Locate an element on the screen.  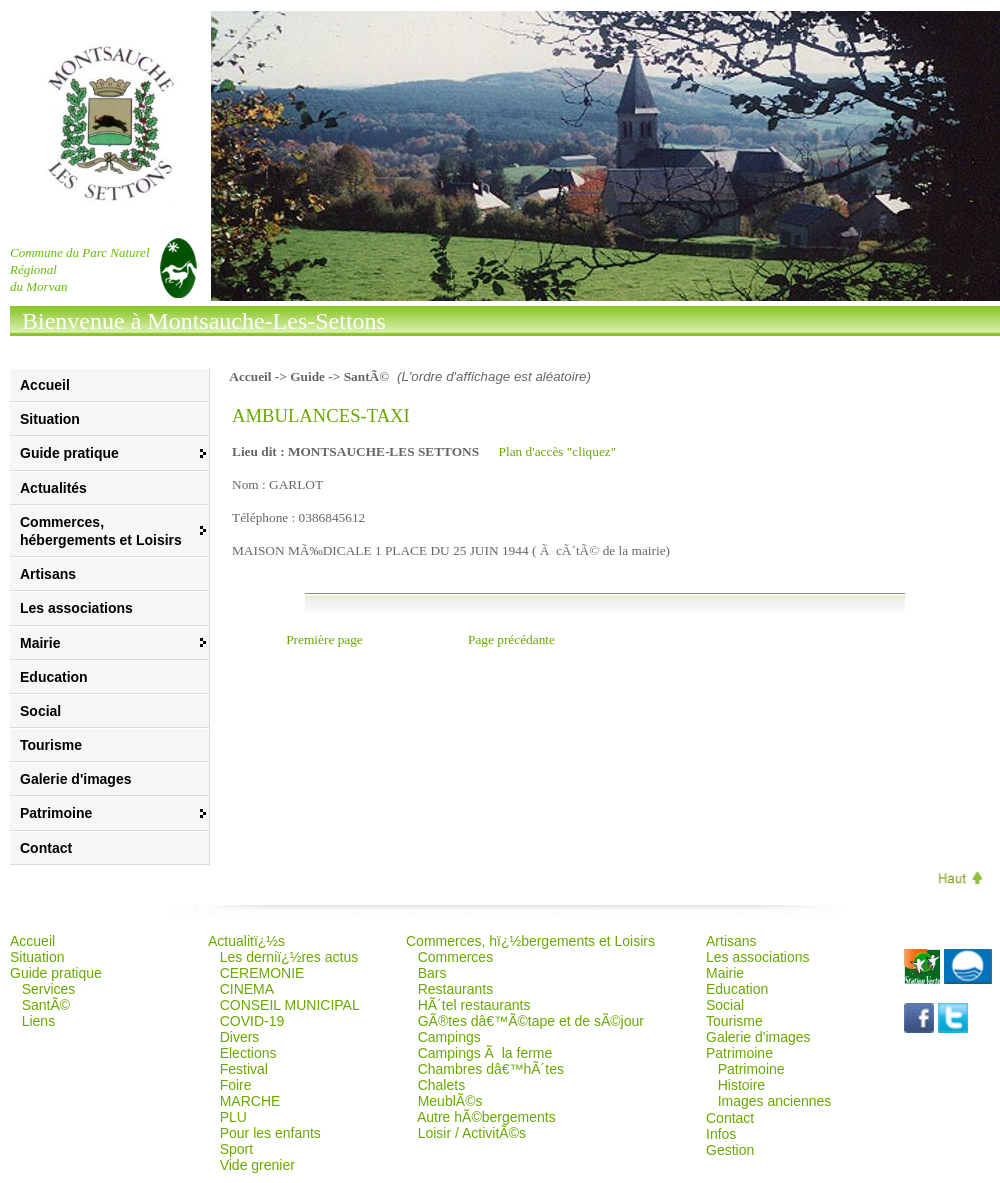
Commerces is located at coordinates (455, 957).